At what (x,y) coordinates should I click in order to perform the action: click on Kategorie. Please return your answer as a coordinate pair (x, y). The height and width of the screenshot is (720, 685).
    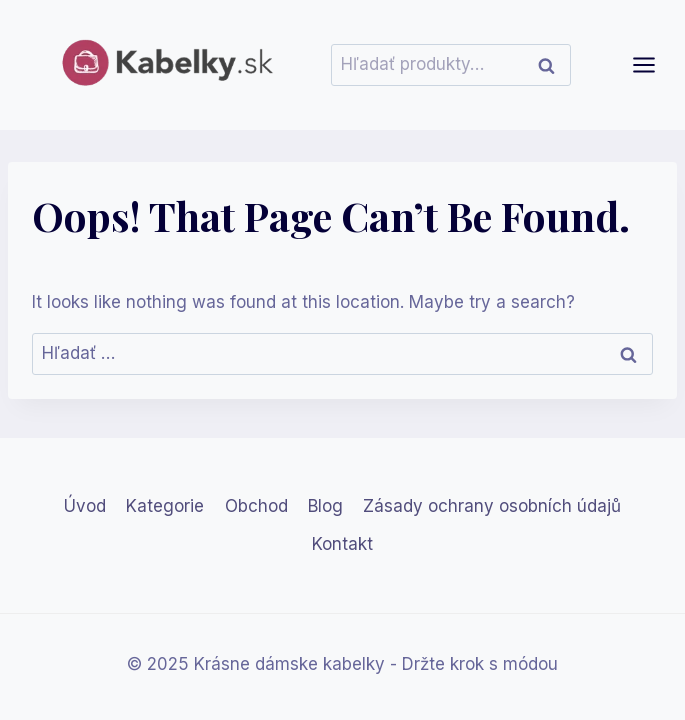
    Looking at the image, I should click on (165, 506).